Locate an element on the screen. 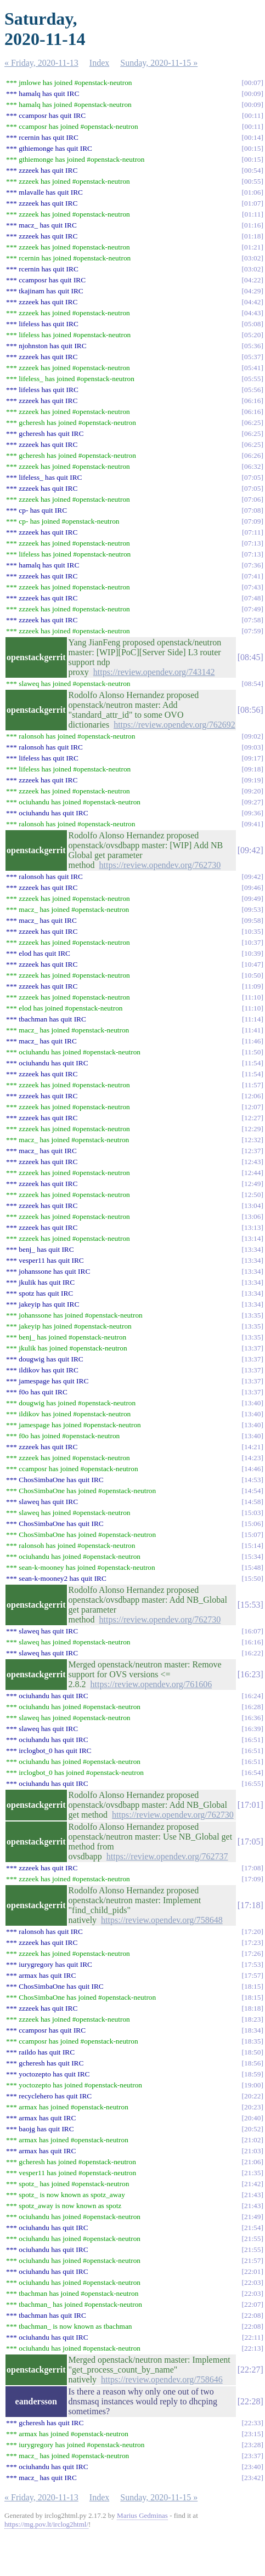 Image resolution: width=265 pixels, height=2576 pixels. 22:27 is located at coordinates (250, 2369).